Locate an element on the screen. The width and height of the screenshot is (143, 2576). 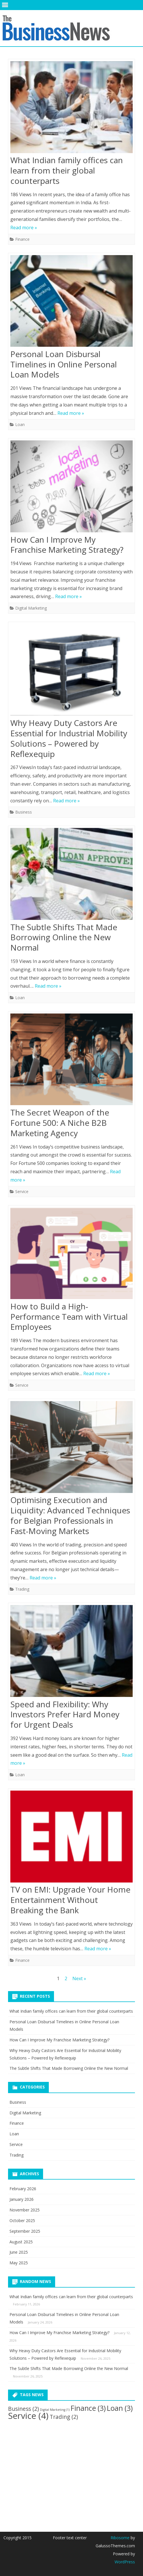
Ribosome is located at coordinates (120, 2537).